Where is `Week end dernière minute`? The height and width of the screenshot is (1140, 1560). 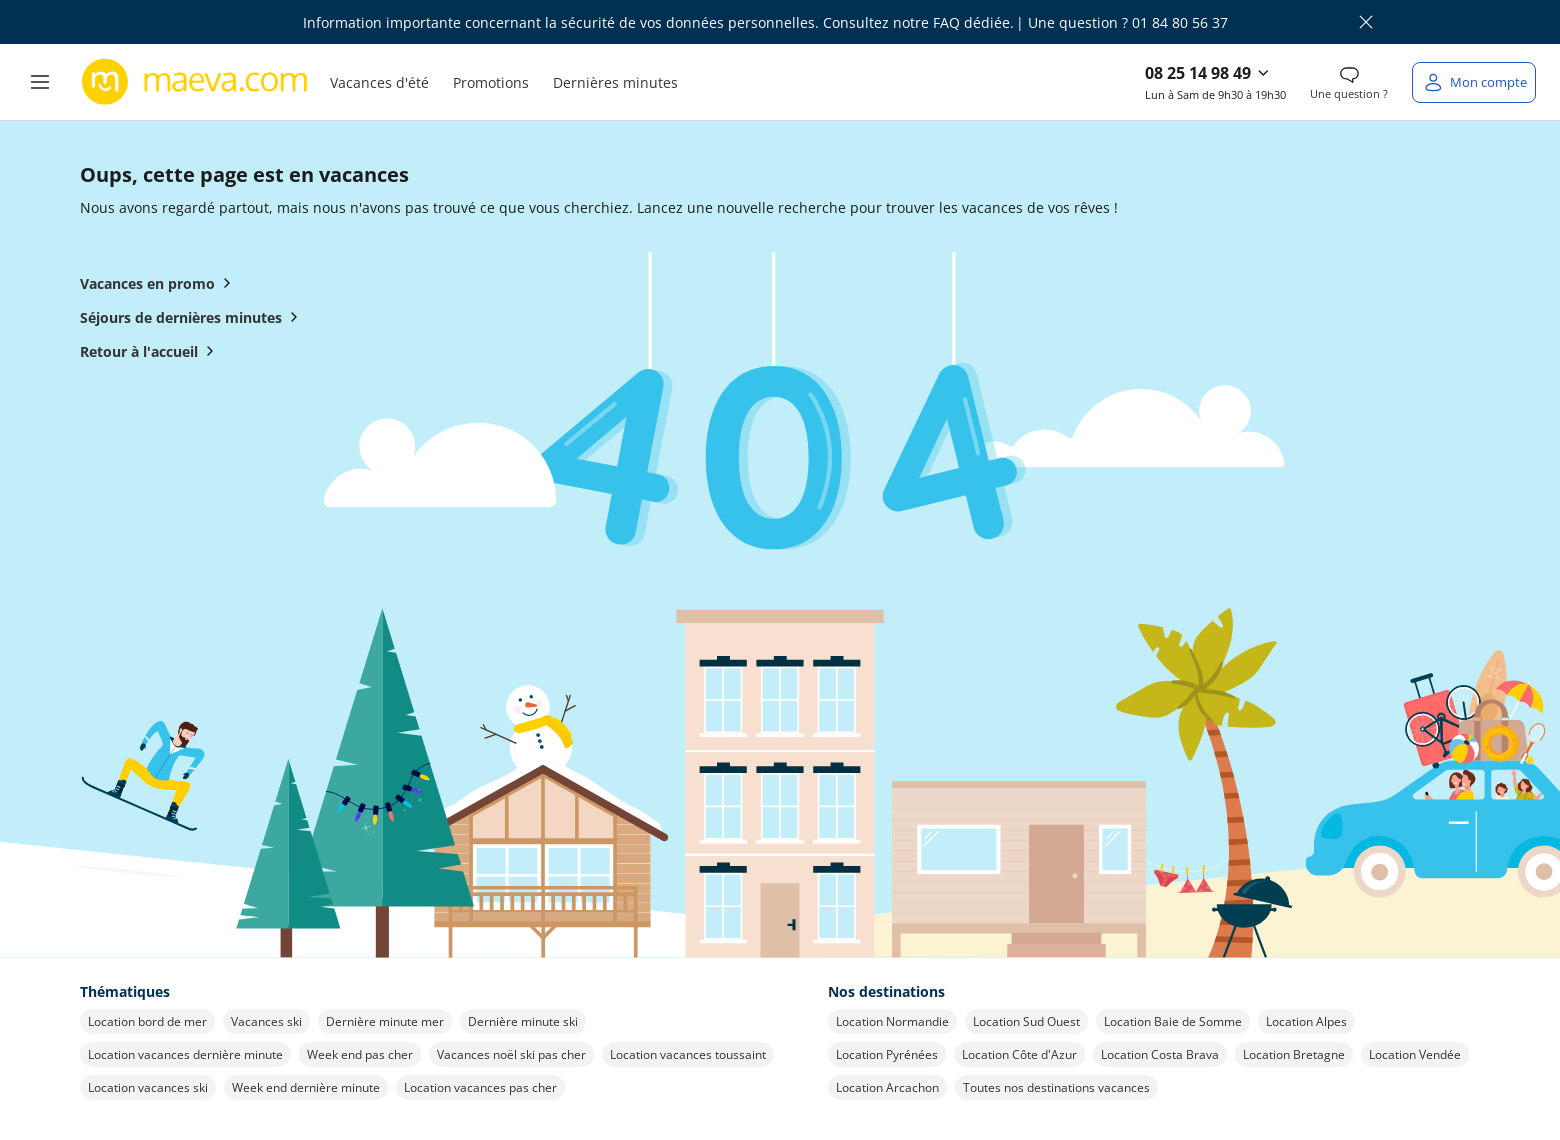
Week end dernière minute is located at coordinates (306, 1087).